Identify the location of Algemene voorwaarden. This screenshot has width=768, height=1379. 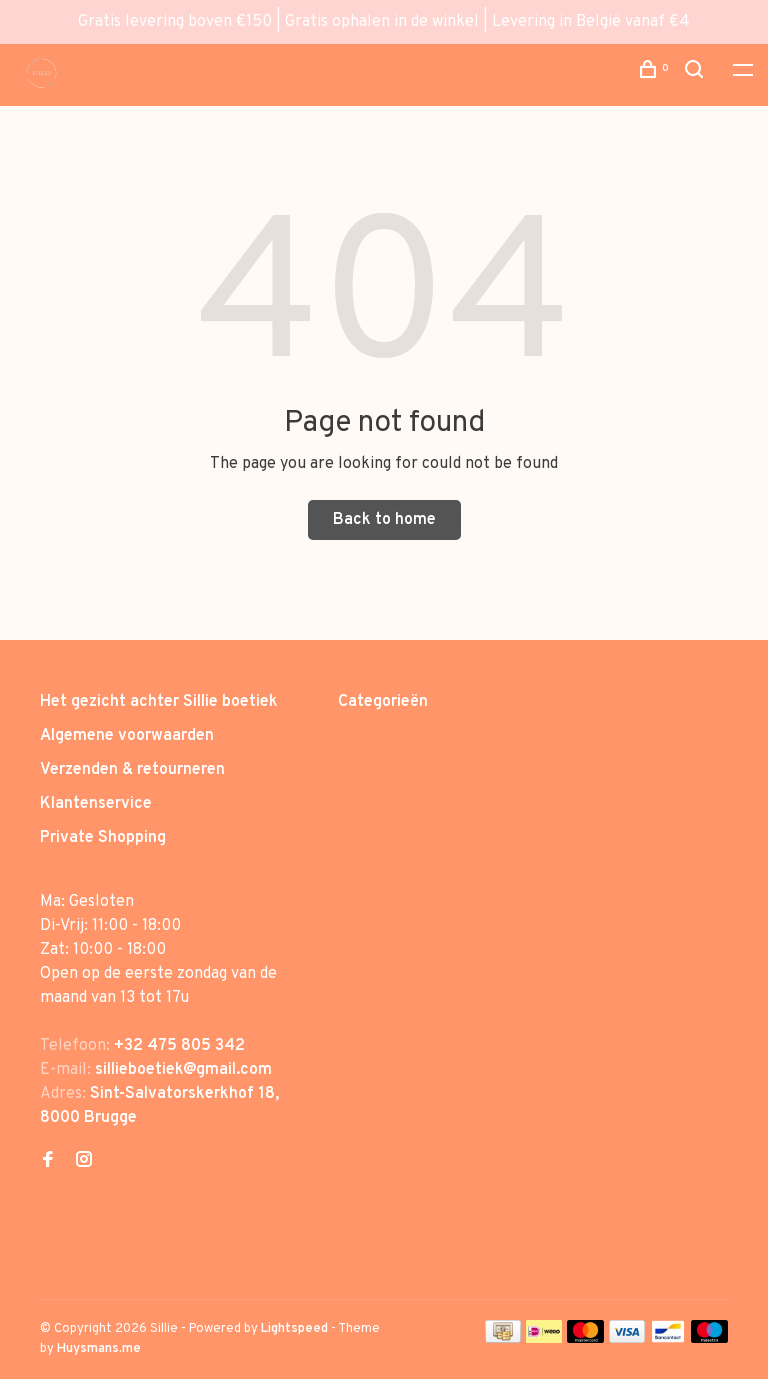
(127, 736).